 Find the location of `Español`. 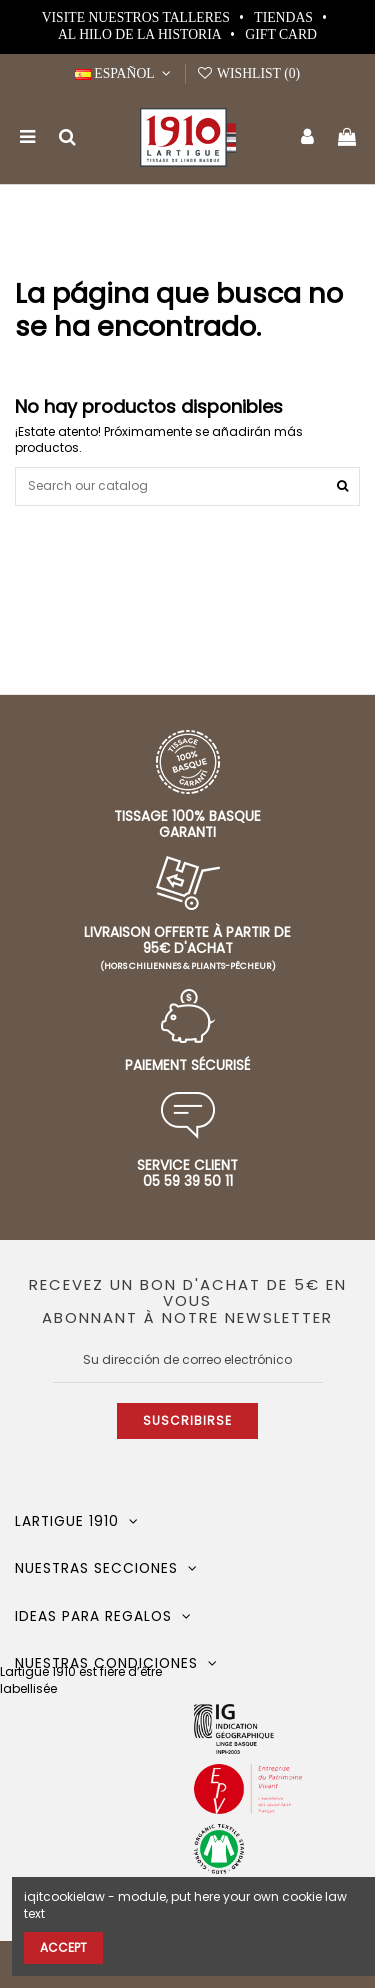

Español is located at coordinates (125, 73).